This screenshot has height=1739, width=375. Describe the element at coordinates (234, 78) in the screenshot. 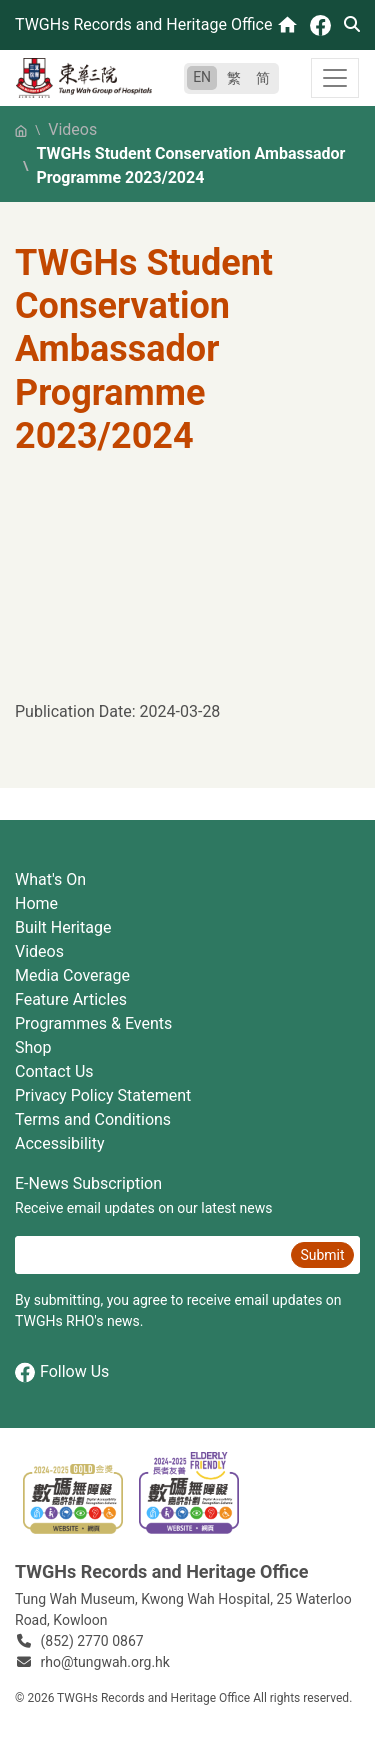

I see `繁 [繁體中文]` at that location.